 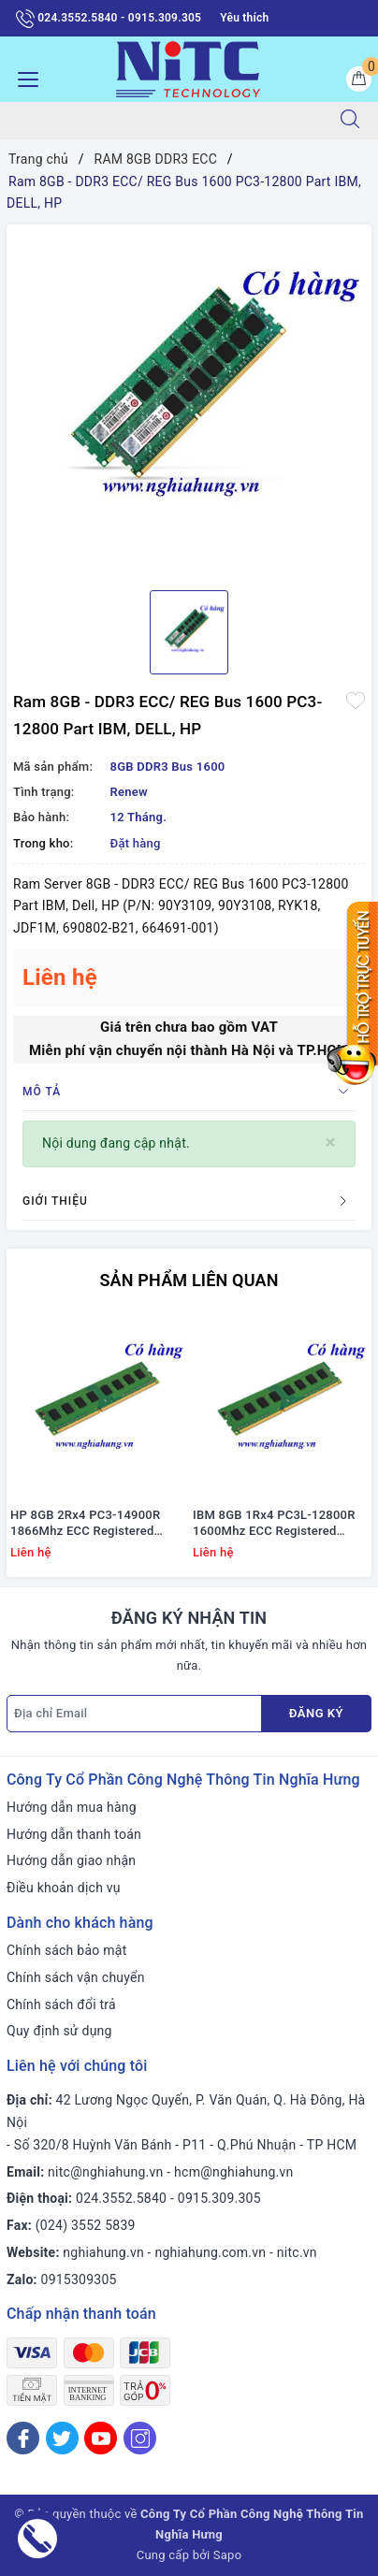 I want to click on [Menu Mobile], so click(x=23, y=77).